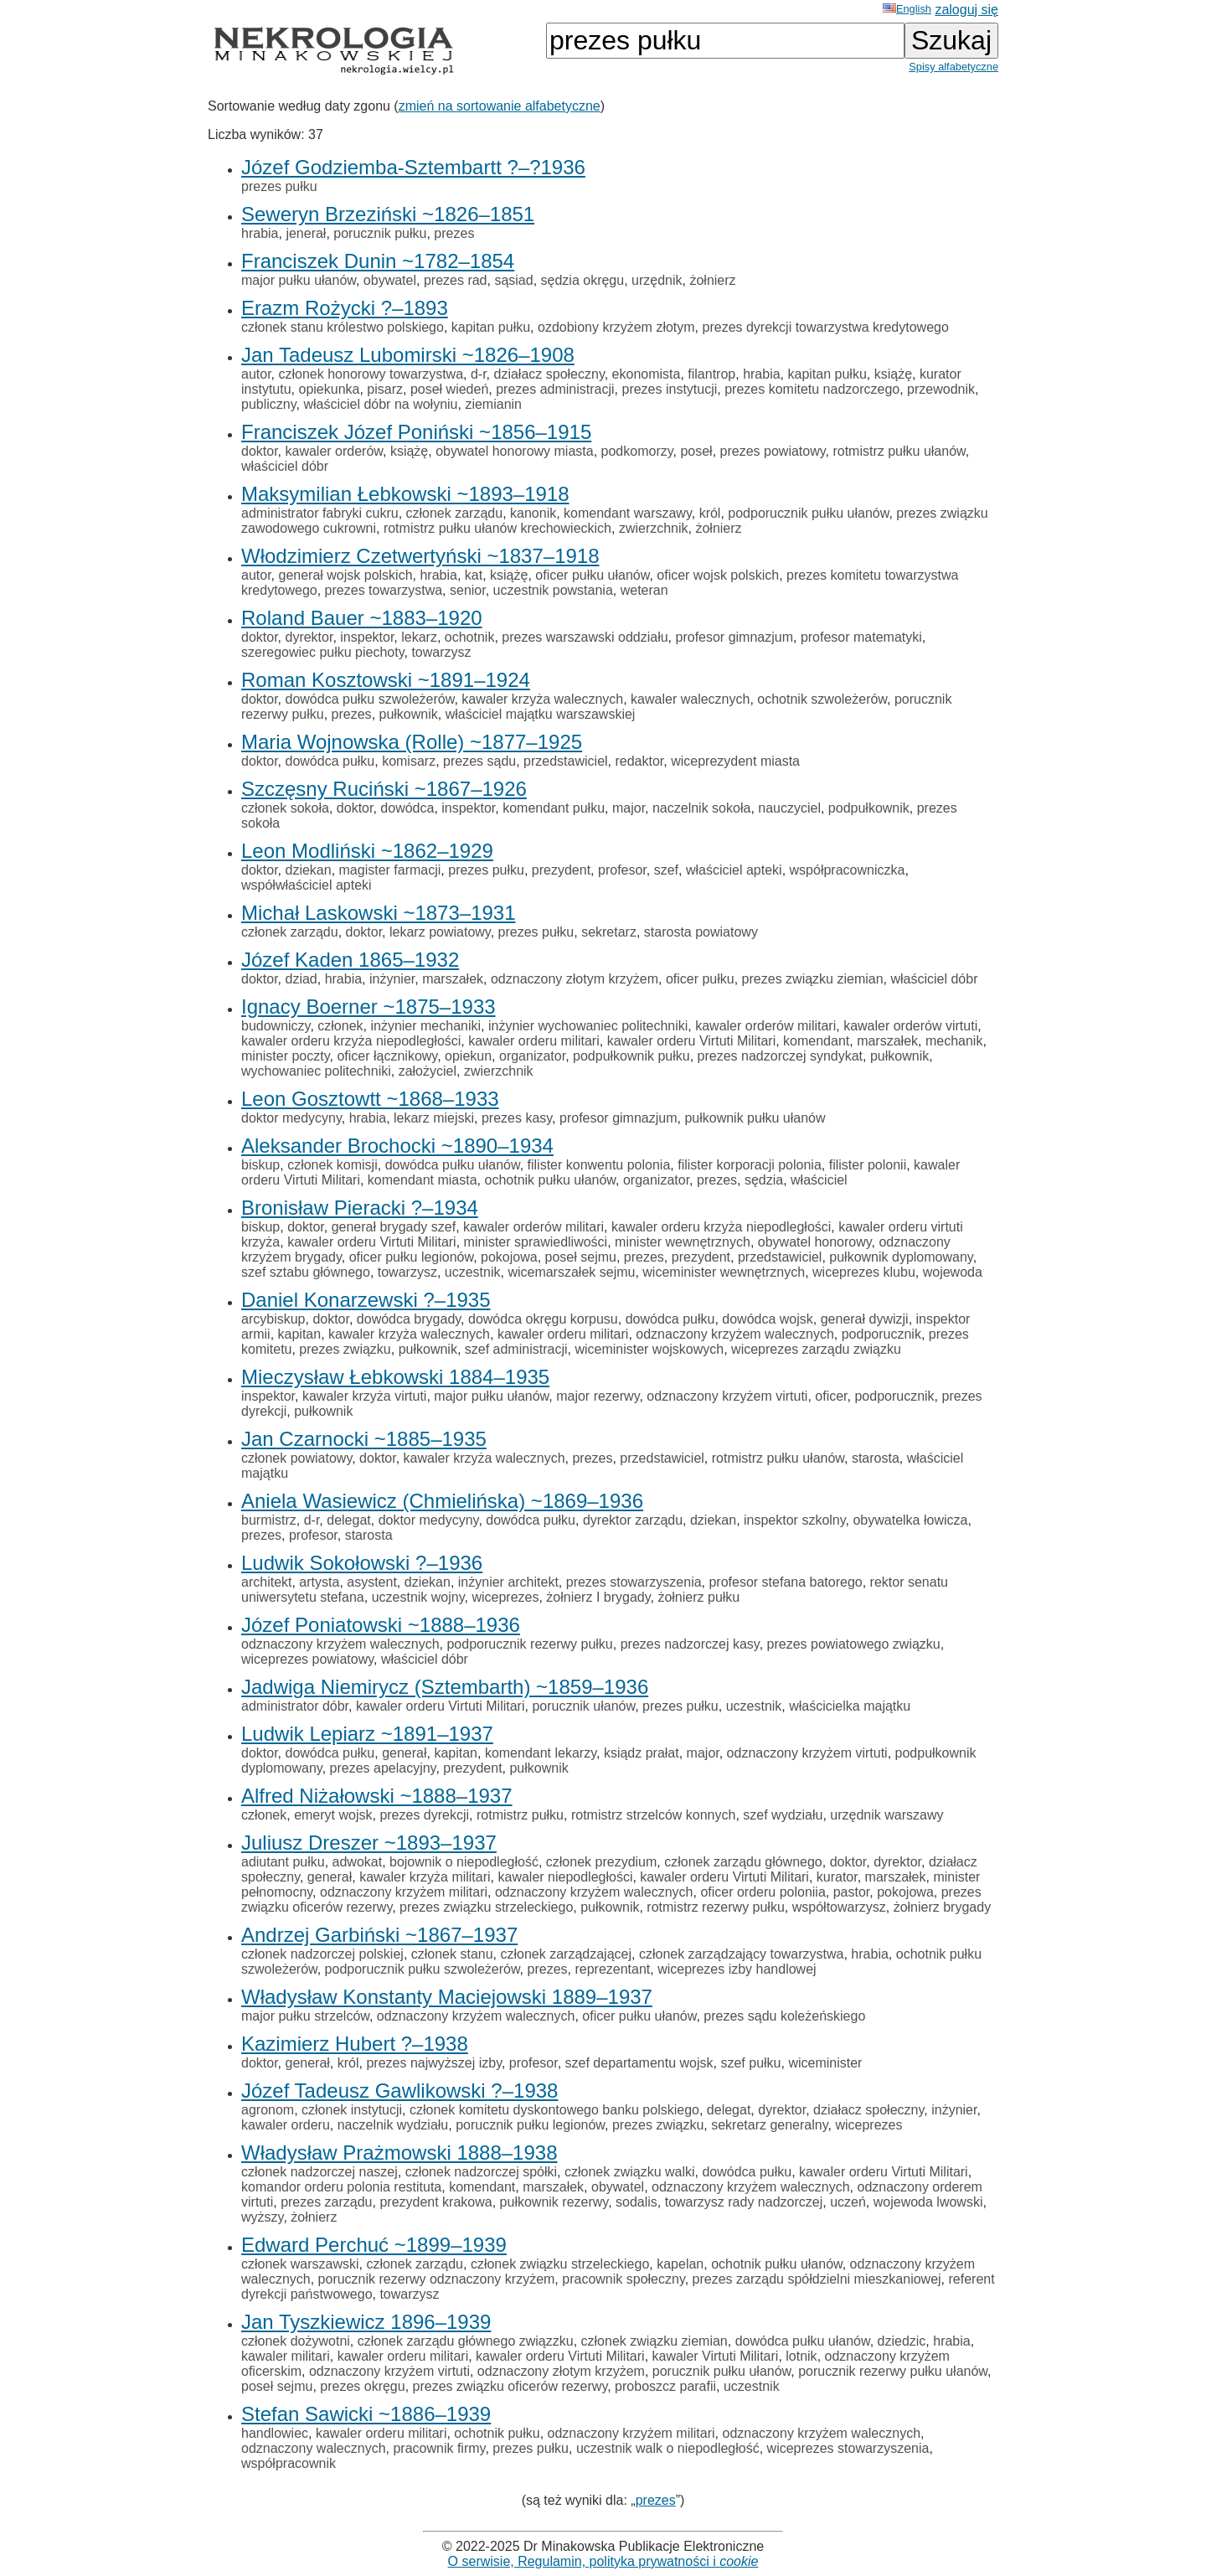 This screenshot has width=1206, height=2576. Describe the element at coordinates (328, 389) in the screenshot. I see `opiekunka` at that location.